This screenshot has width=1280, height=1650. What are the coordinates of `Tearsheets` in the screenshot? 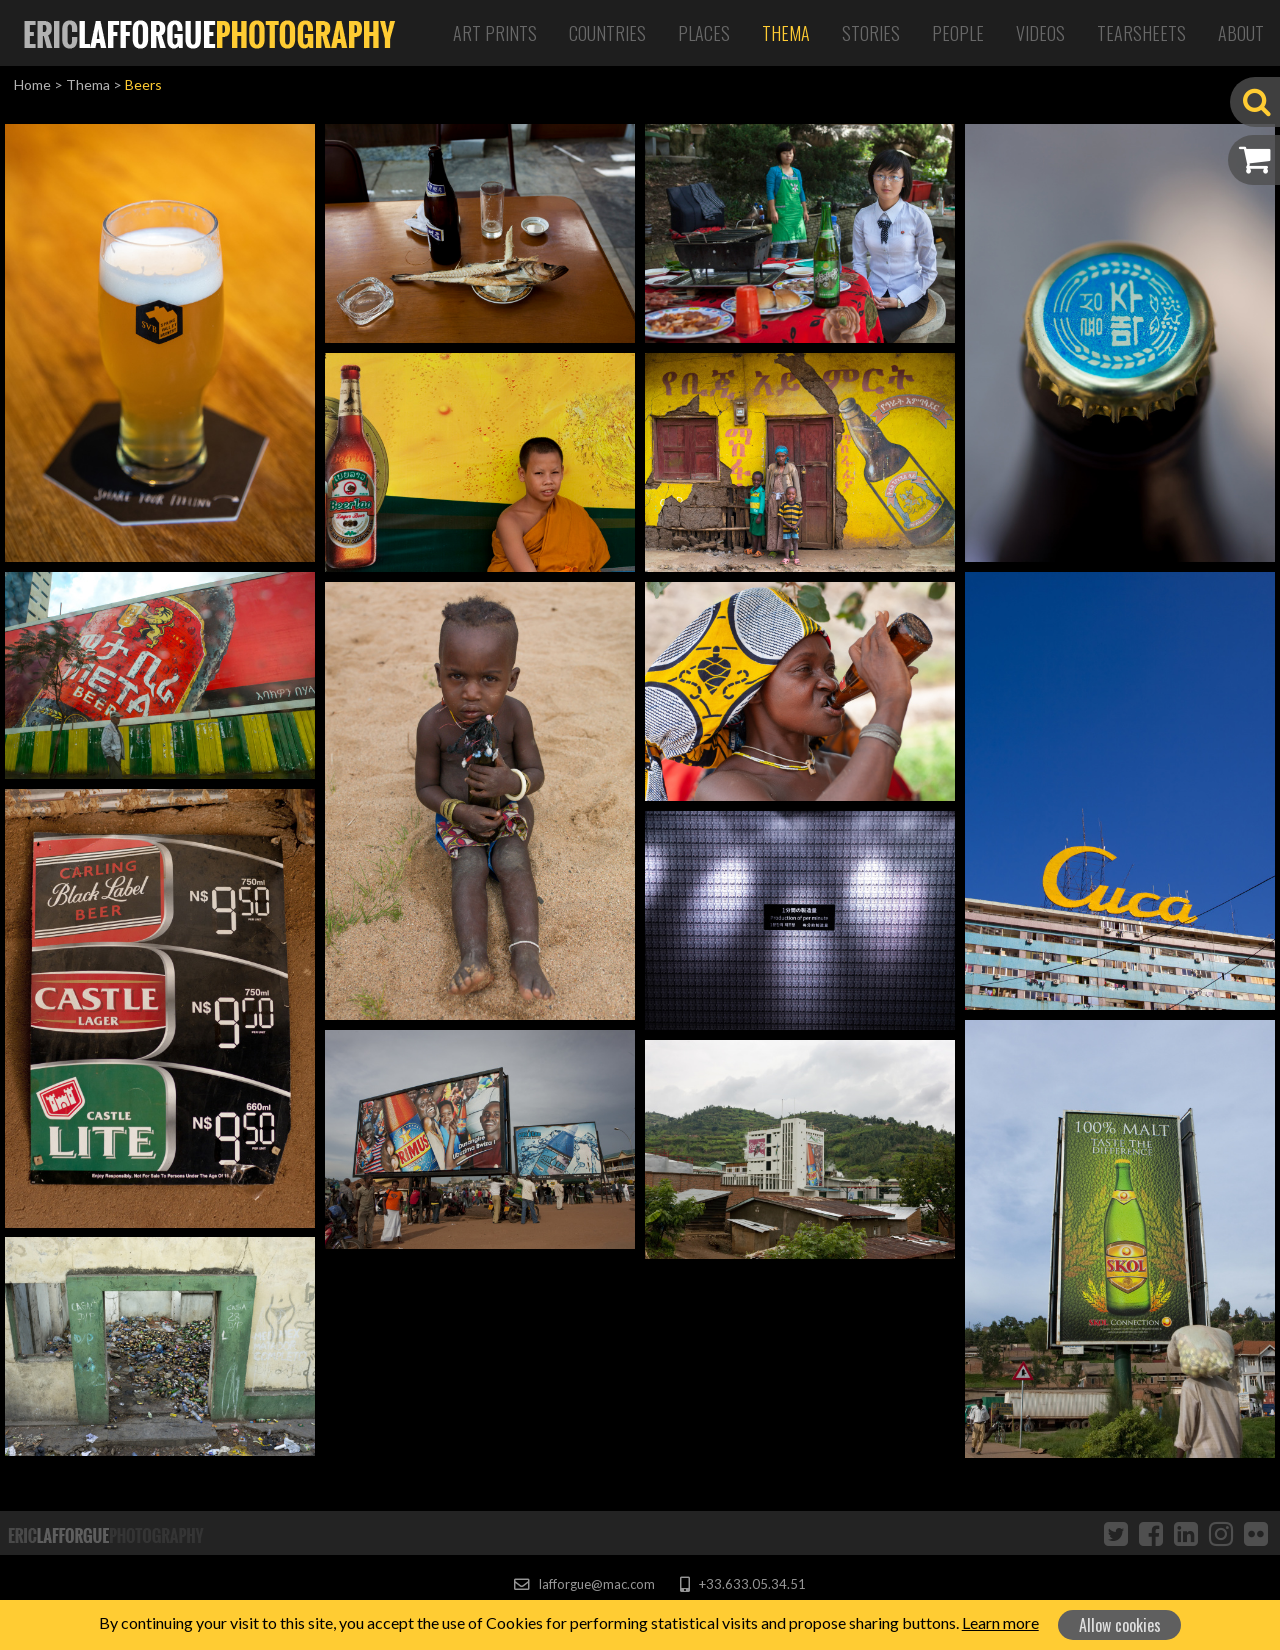 It's located at (1141, 33).